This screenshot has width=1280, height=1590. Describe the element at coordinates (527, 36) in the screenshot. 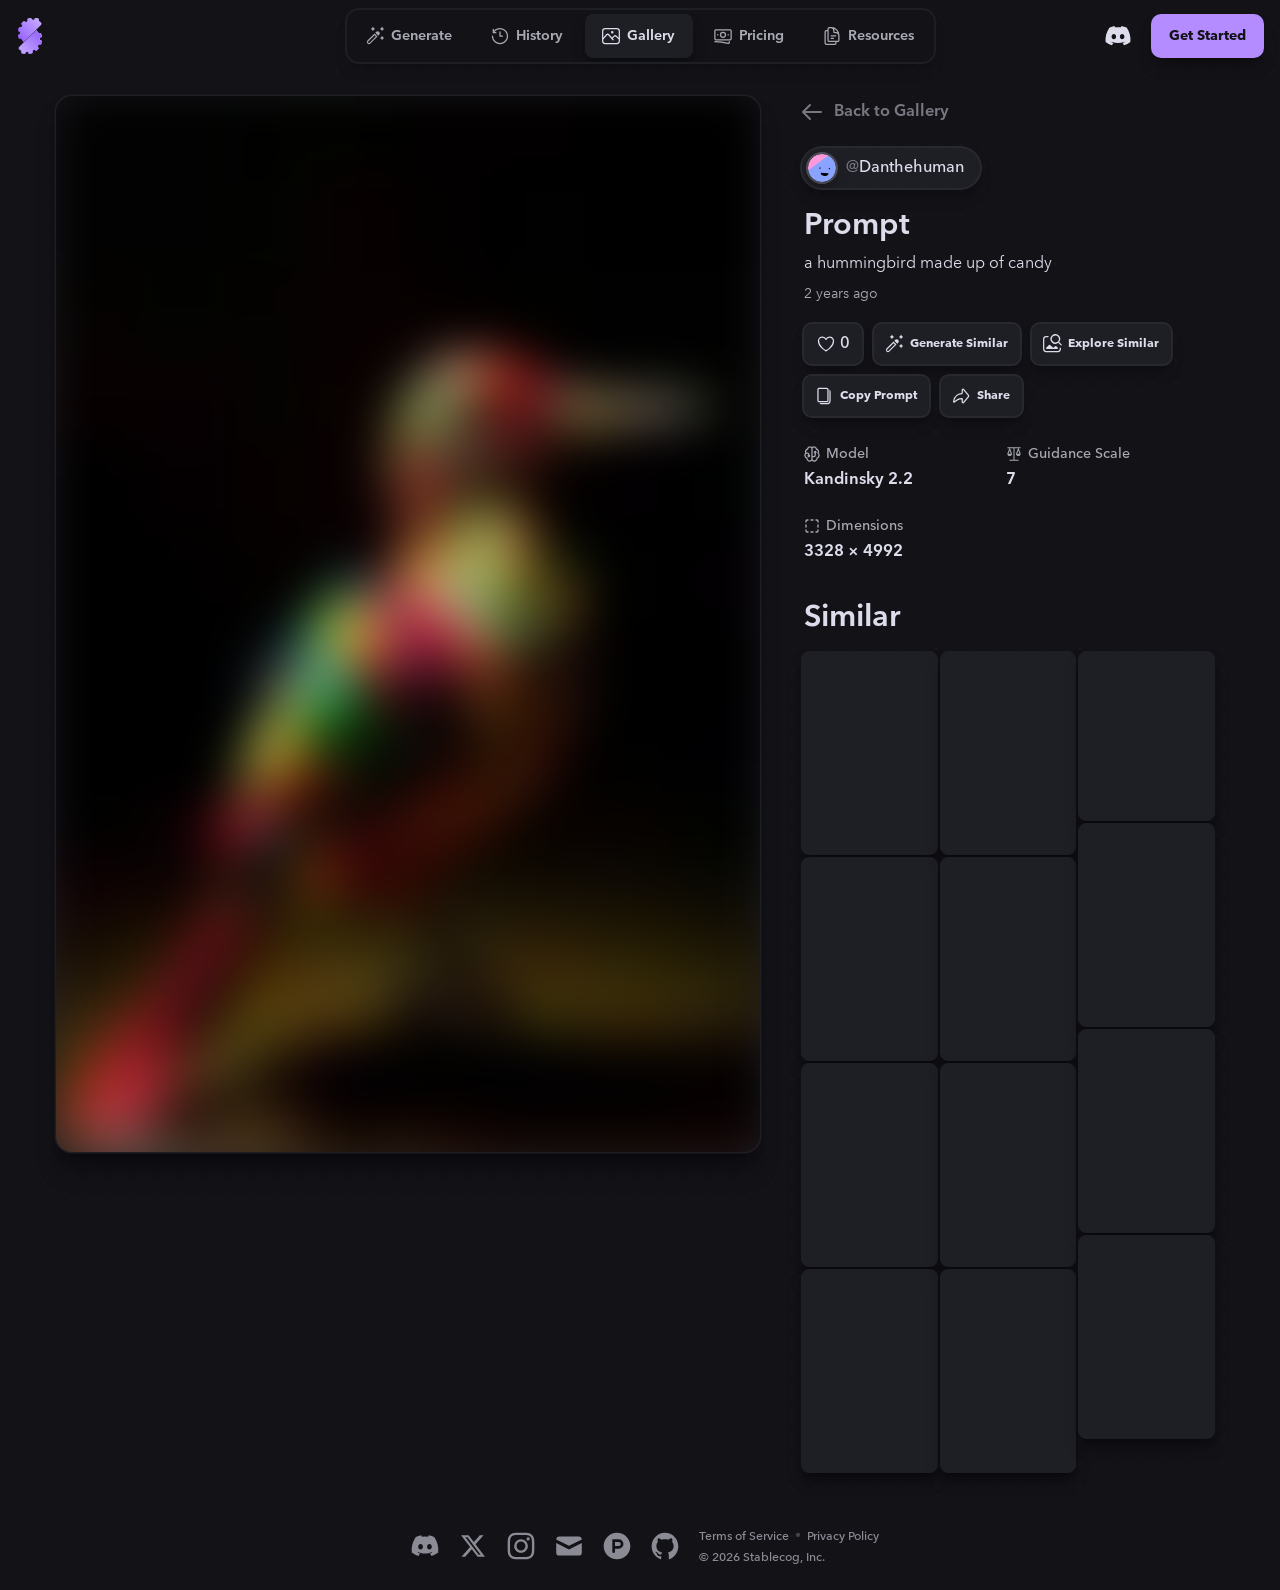

I see `[Go to History]` at that location.